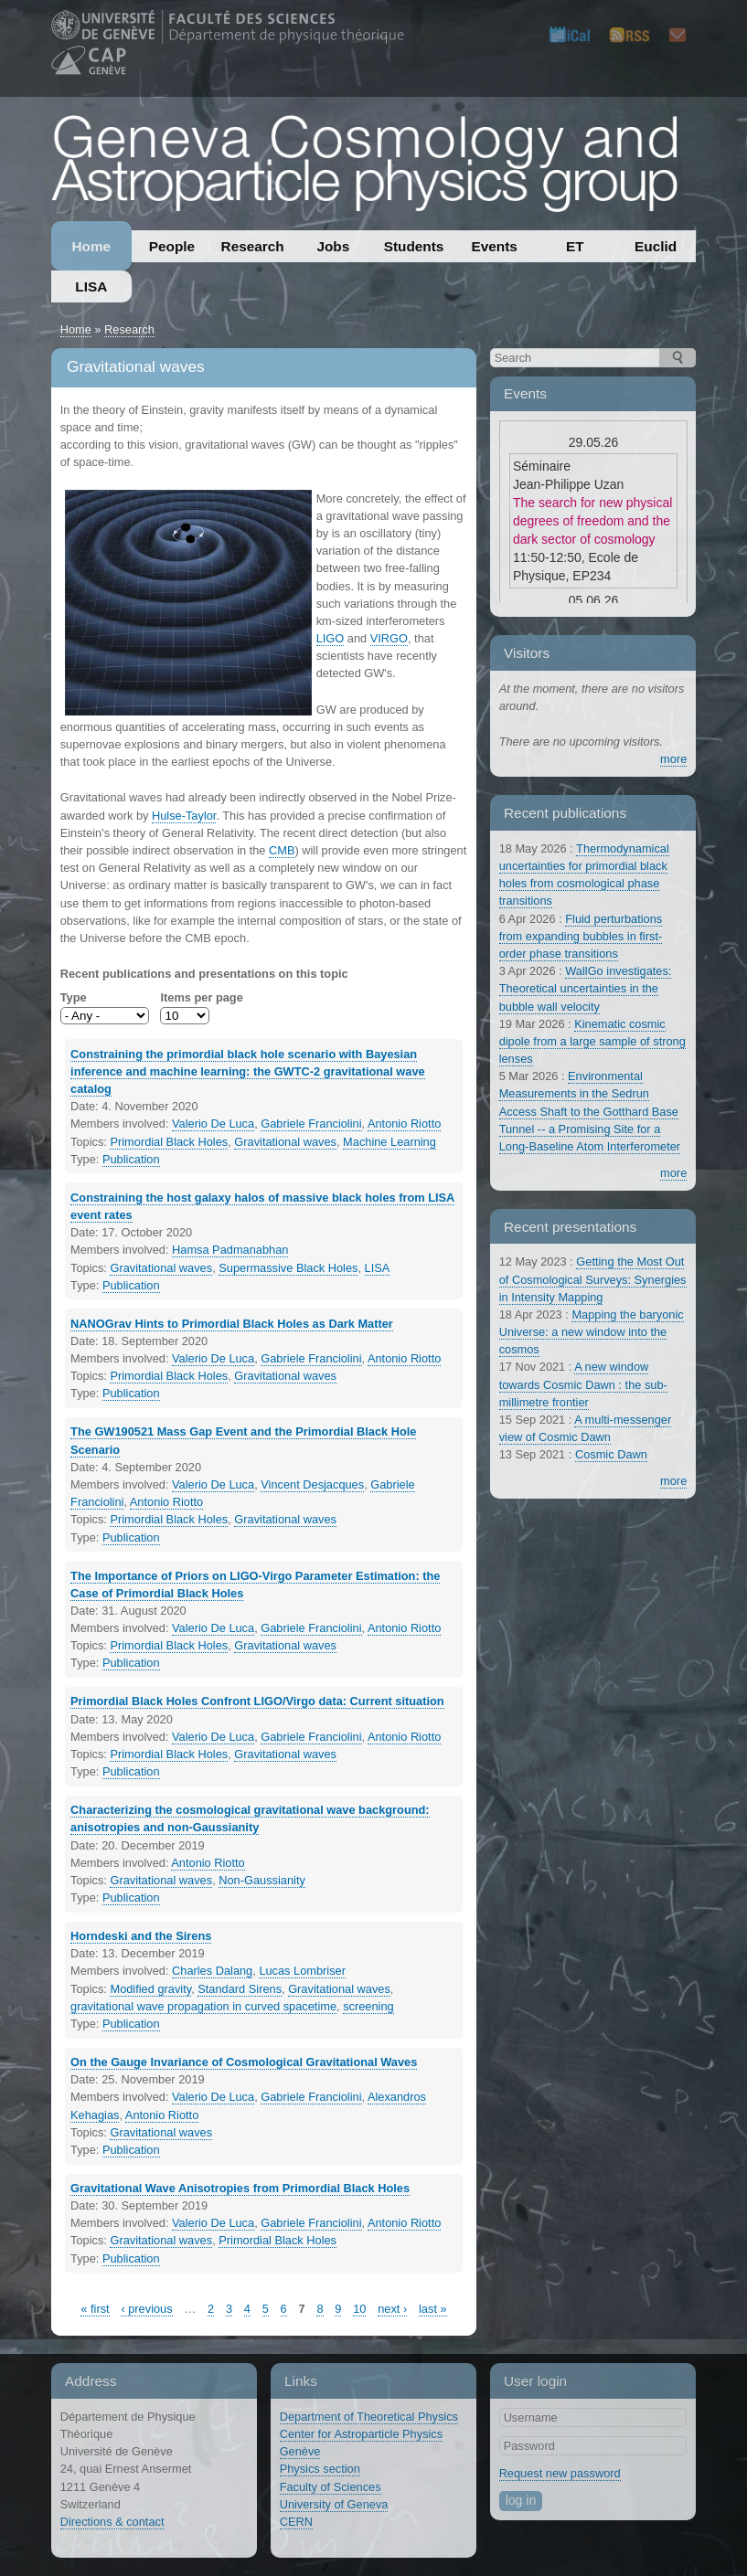 The image size is (747, 2576). What do you see at coordinates (302, 1970) in the screenshot?
I see `Lucas Lombriser` at bounding box center [302, 1970].